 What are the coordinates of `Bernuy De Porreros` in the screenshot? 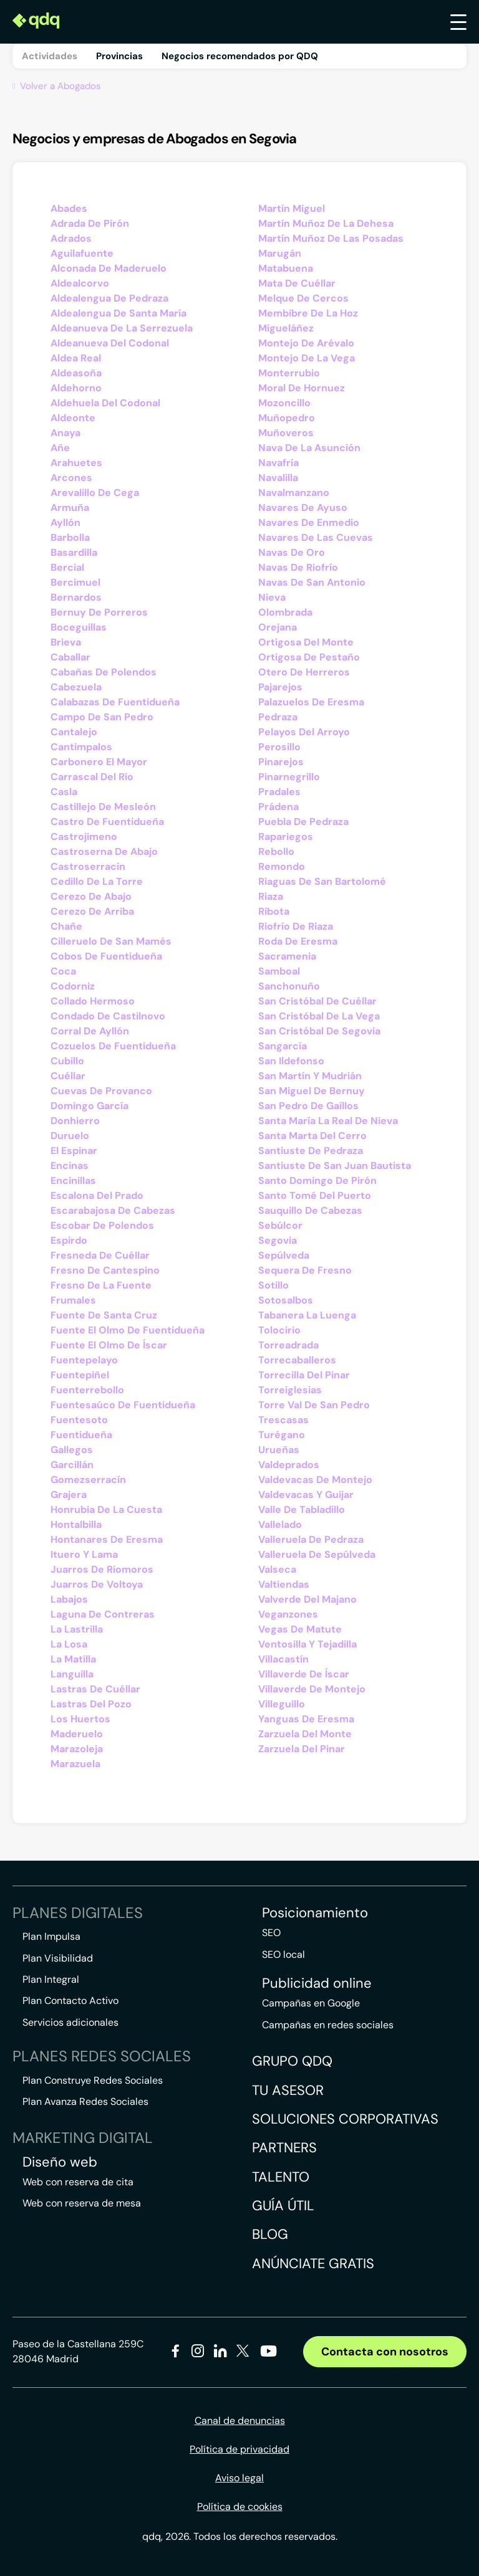 It's located at (99, 612).